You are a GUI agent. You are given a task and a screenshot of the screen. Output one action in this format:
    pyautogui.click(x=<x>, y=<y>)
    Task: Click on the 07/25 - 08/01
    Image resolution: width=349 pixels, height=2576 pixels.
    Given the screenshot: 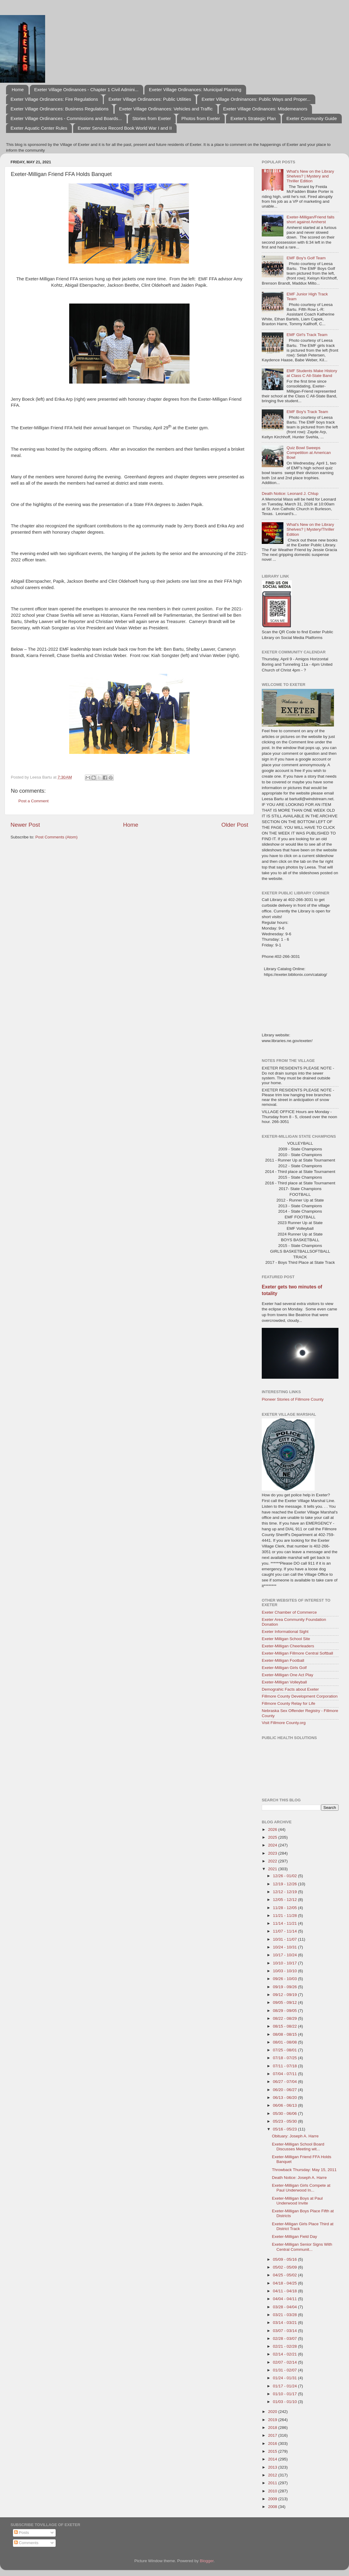 What is the action you would take?
    pyautogui.click(x=285, y=2050)
    